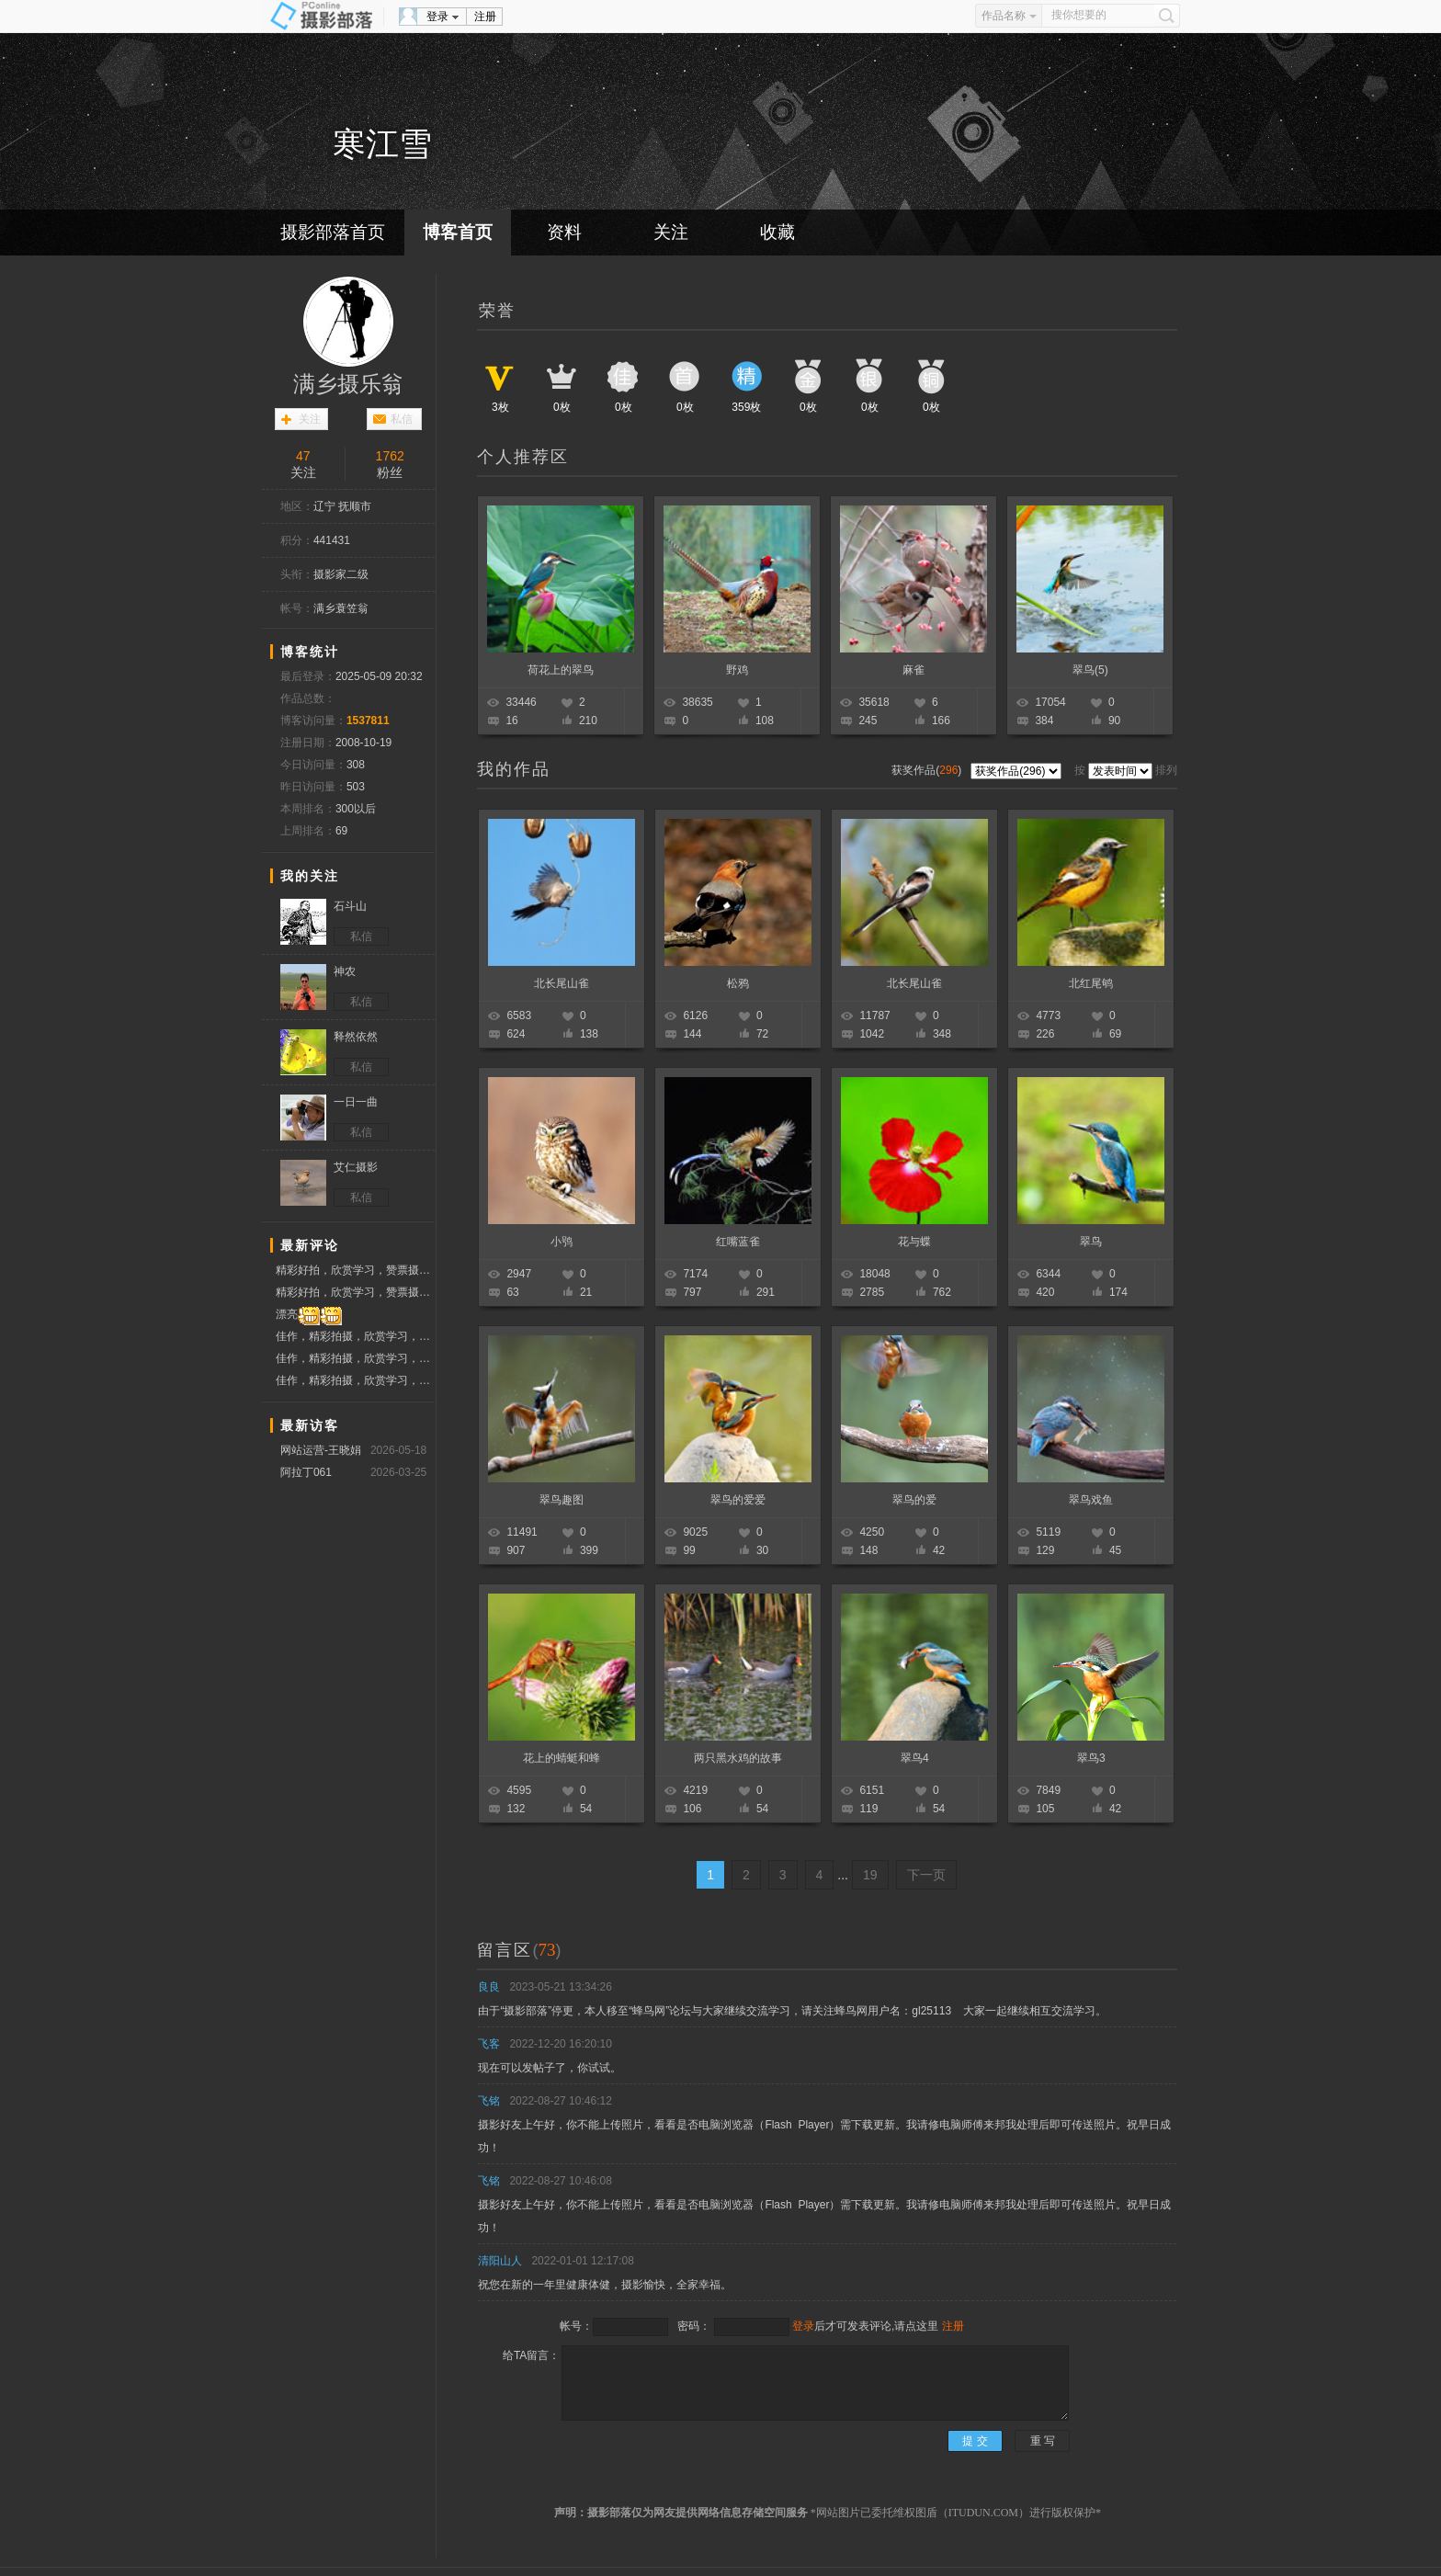  Describe the element at coordinates (500, 2260) in the screenshot. I see `清阳山人` at that location.